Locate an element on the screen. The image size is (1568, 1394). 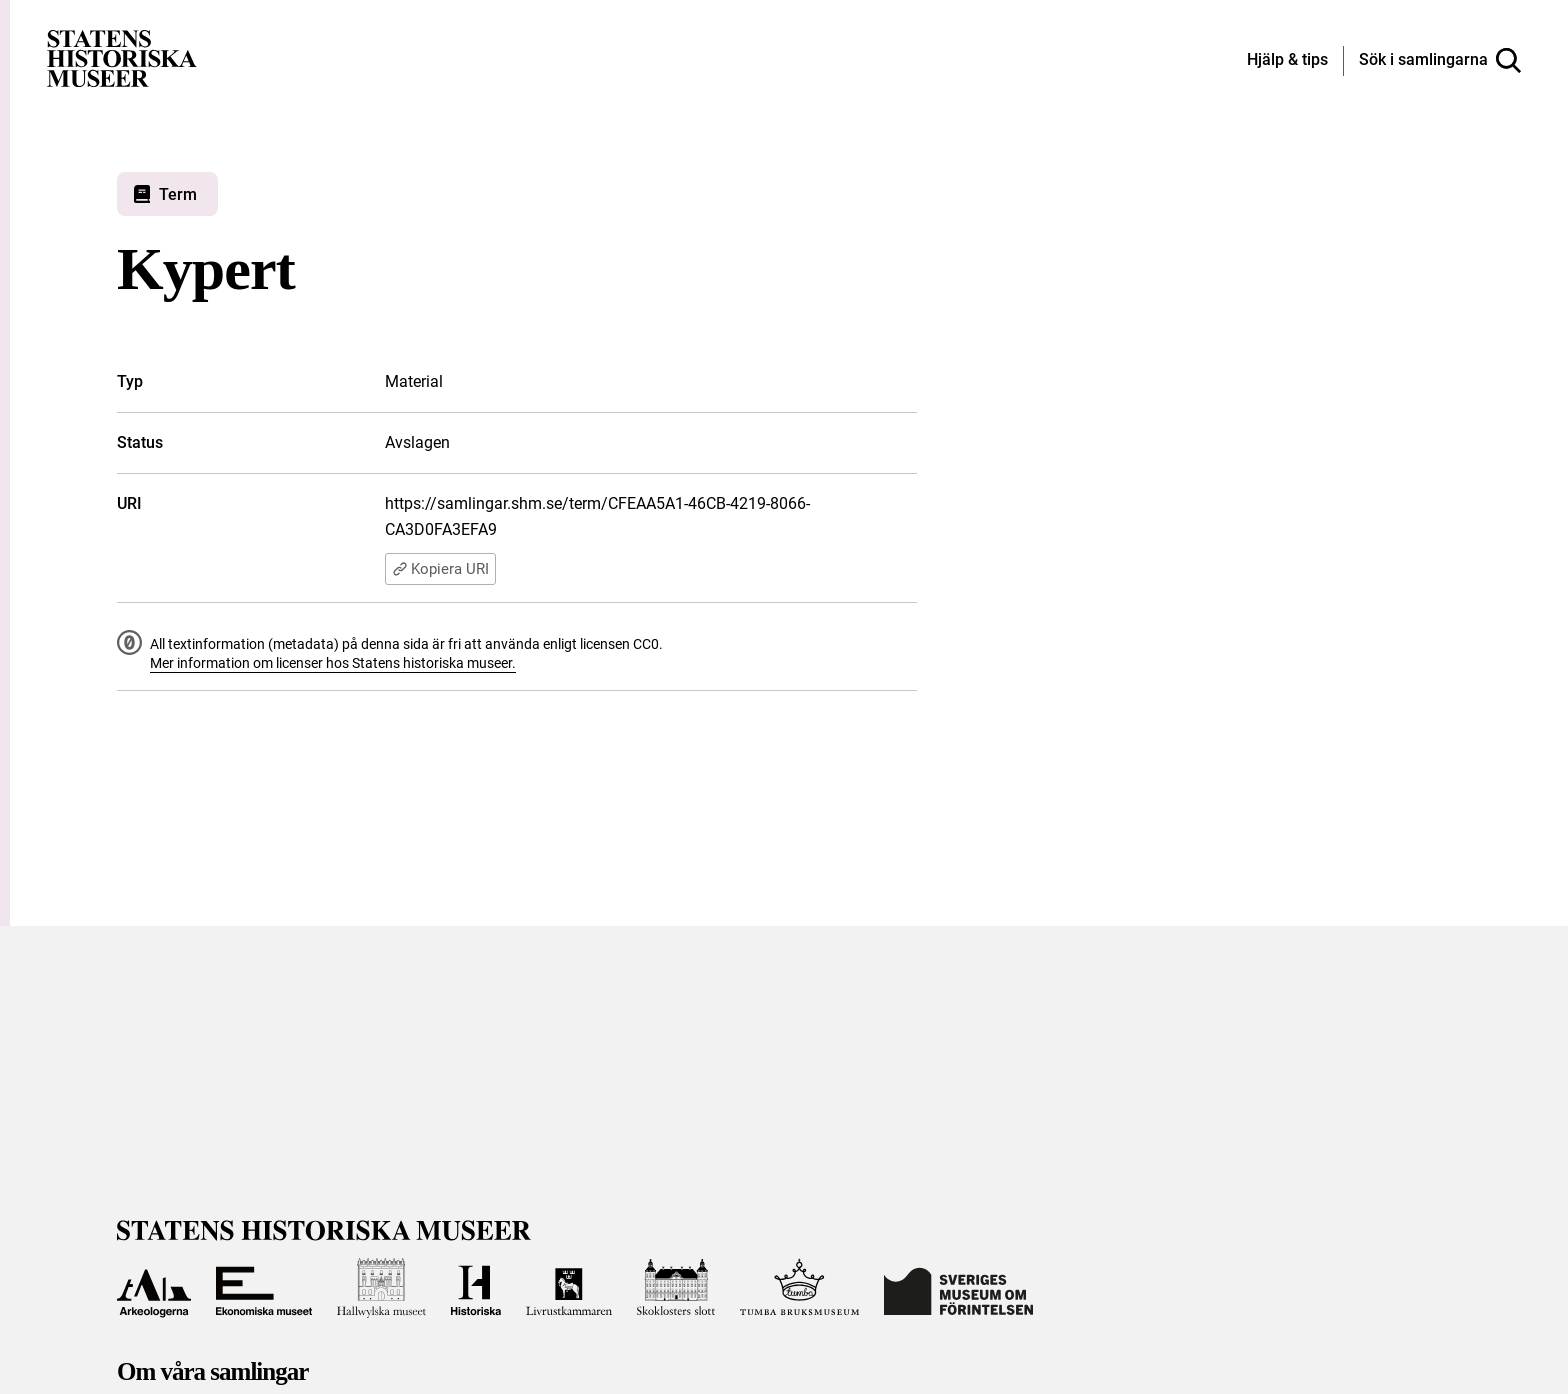
[Till Skoklosters slott] is located at coordinates (676, 1288).